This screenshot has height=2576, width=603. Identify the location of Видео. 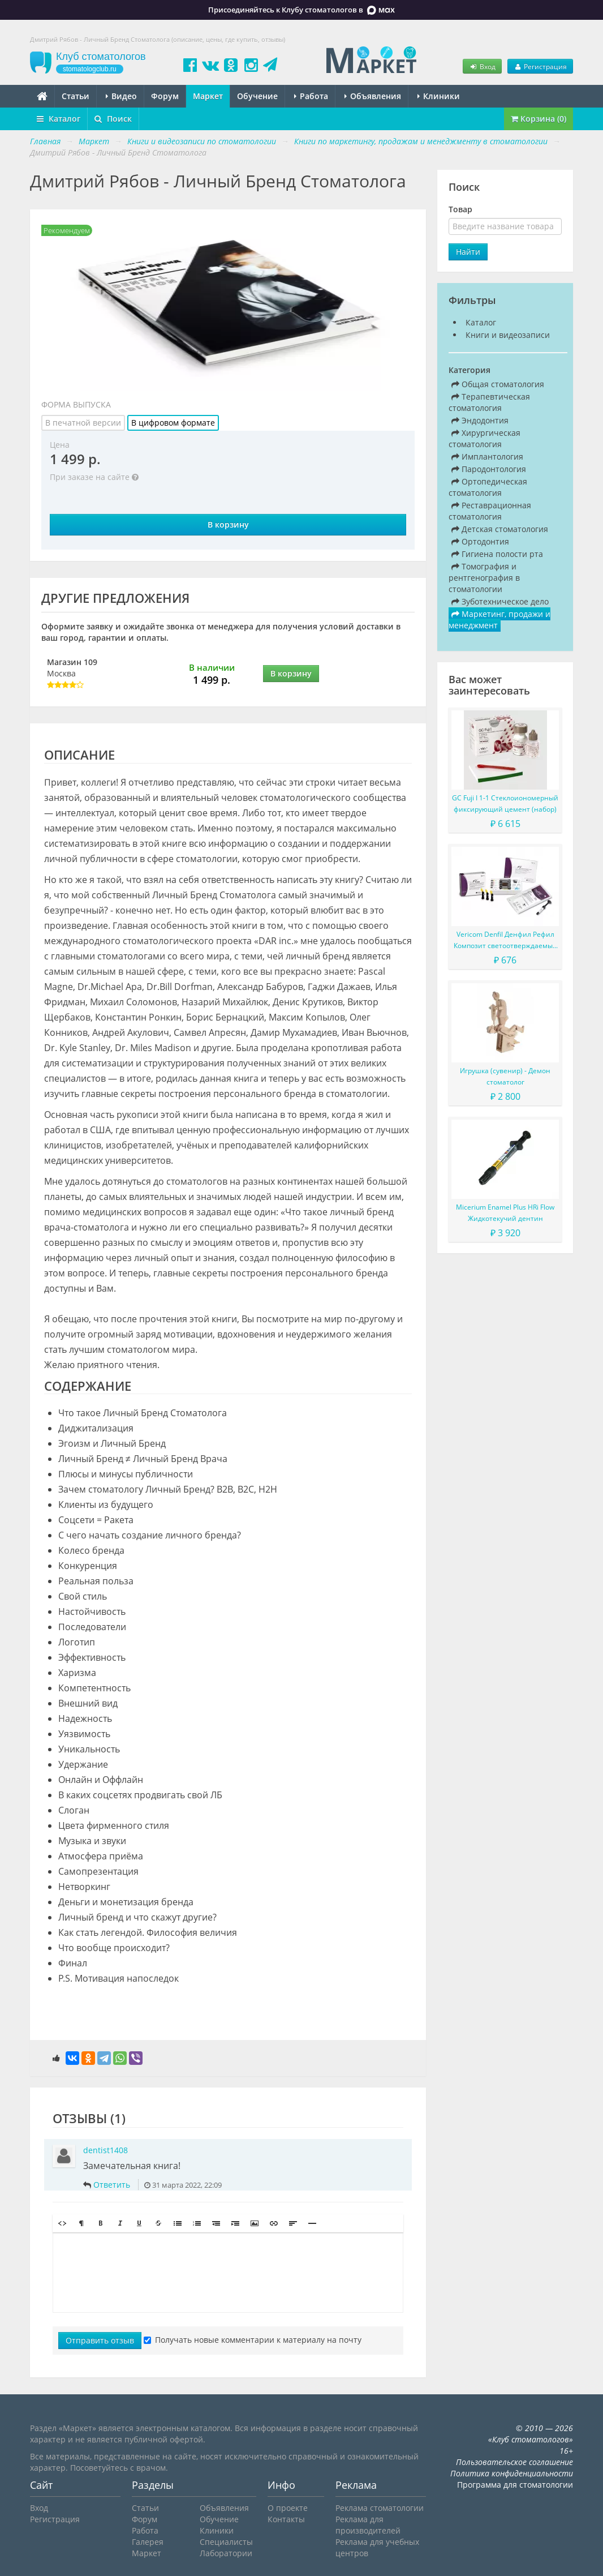
(121, 96).